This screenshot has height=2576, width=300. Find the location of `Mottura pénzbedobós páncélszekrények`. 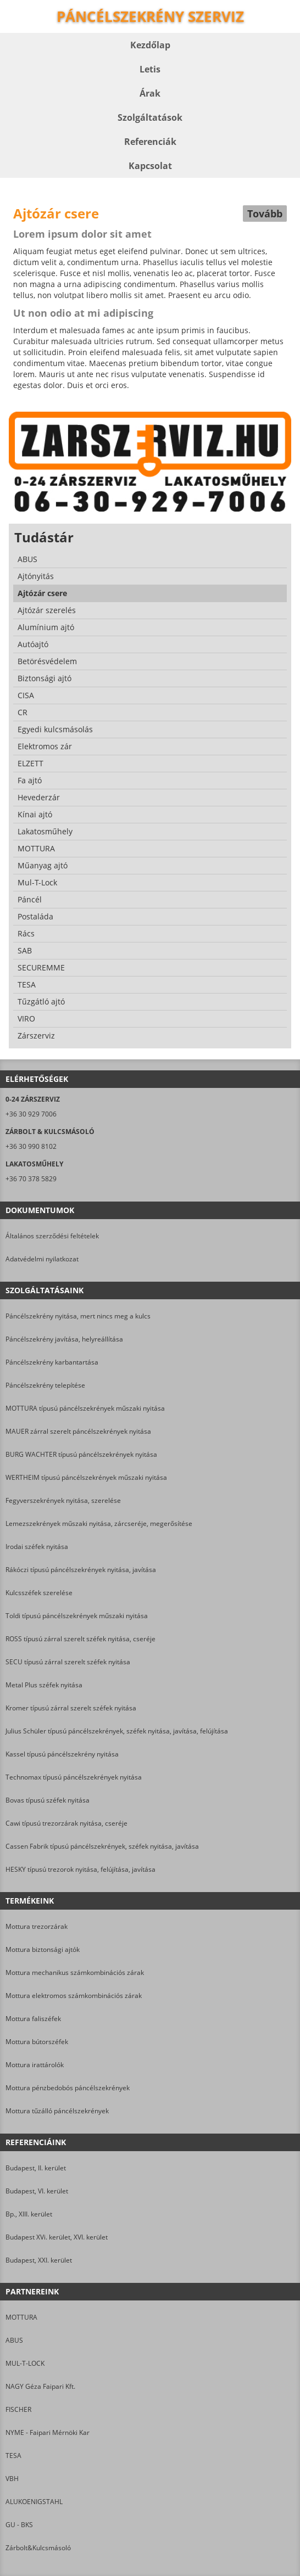

Mottura pénzbedobós páncélszekrények is located at coordinates (67, 2087).